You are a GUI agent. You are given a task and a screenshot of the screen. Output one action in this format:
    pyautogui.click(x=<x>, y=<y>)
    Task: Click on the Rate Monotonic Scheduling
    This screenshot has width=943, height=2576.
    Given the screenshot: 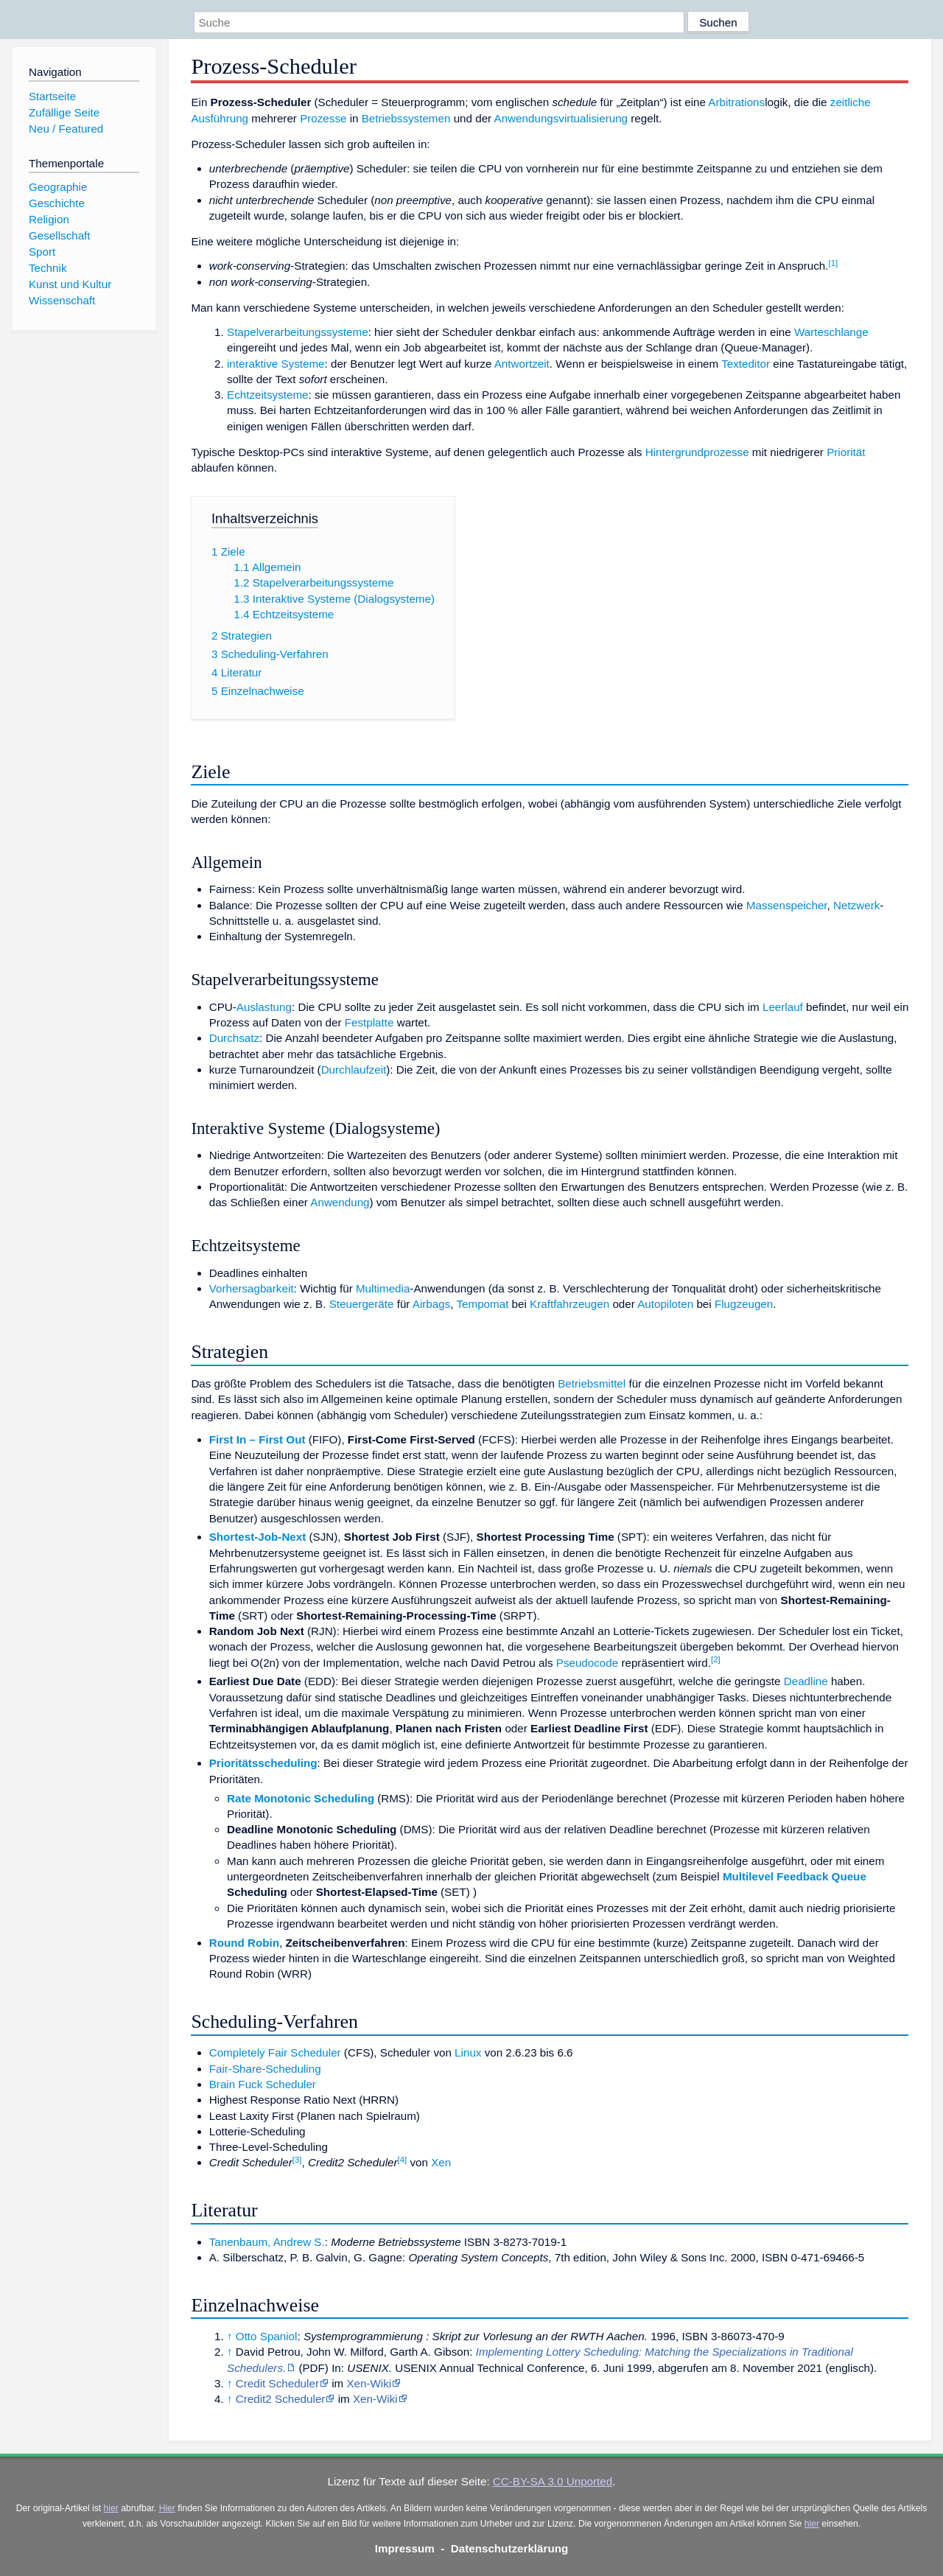 What is the action you would take?
    pyautogui.click(x=300, y=1798)
    